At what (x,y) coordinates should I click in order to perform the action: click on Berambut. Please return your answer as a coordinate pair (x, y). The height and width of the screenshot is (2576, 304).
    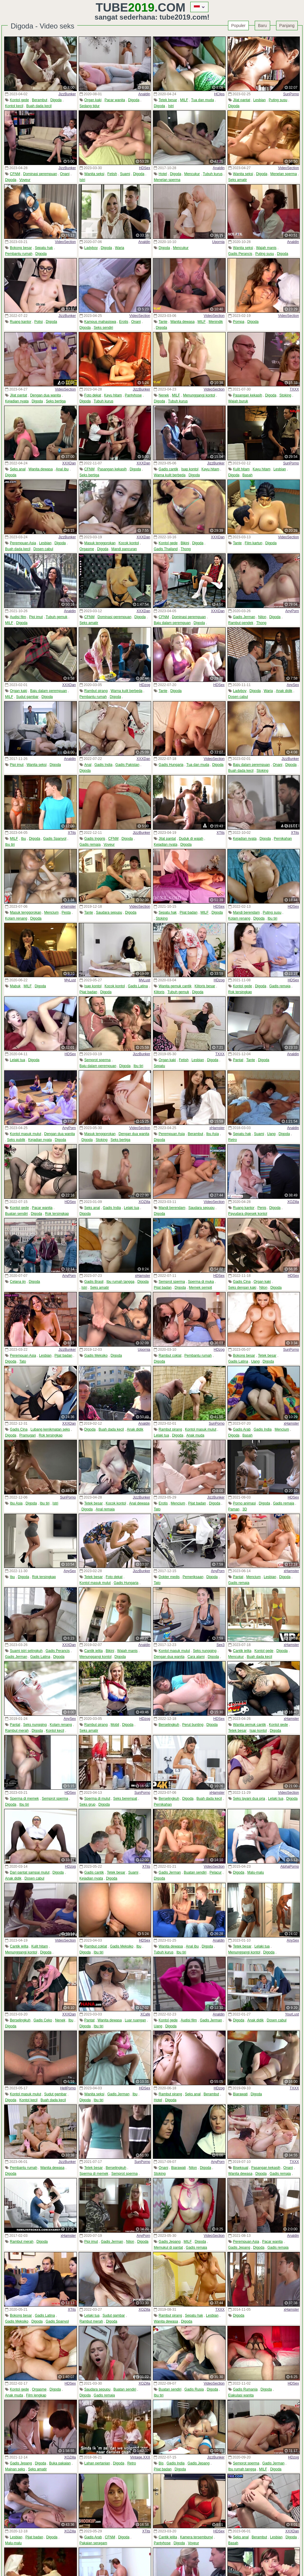
    Looking at the image, I should click on (39, 100).